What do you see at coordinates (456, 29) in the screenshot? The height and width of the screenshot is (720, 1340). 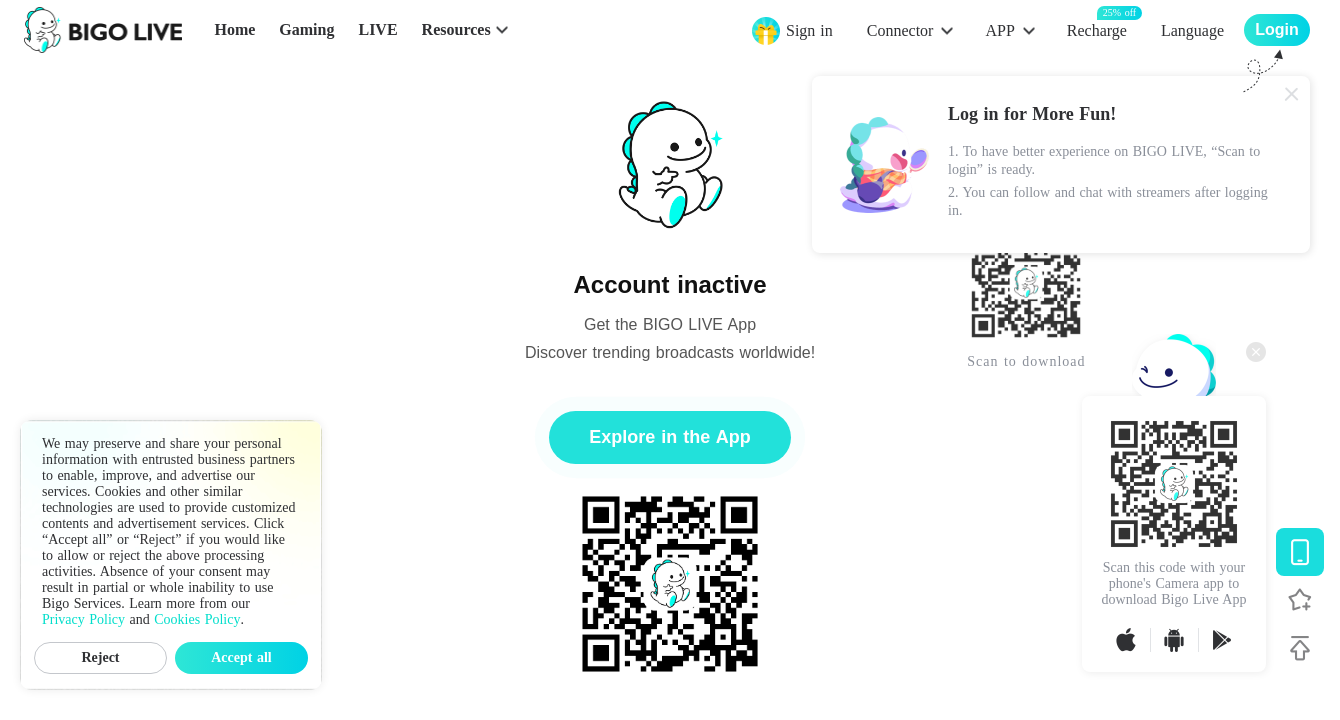 I see `Resources` at bounding box center [456, 29].